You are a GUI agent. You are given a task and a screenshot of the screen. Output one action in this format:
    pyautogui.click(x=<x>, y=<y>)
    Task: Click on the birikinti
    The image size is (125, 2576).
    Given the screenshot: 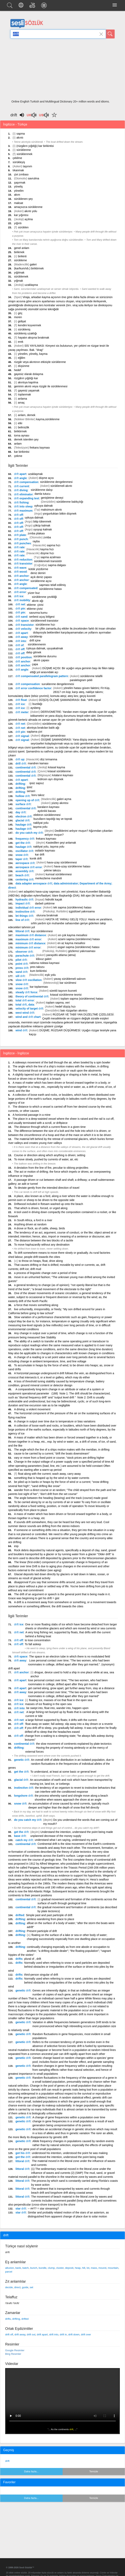 What is the action you would take?
    pyautogui.click(x=22, y=256)
    